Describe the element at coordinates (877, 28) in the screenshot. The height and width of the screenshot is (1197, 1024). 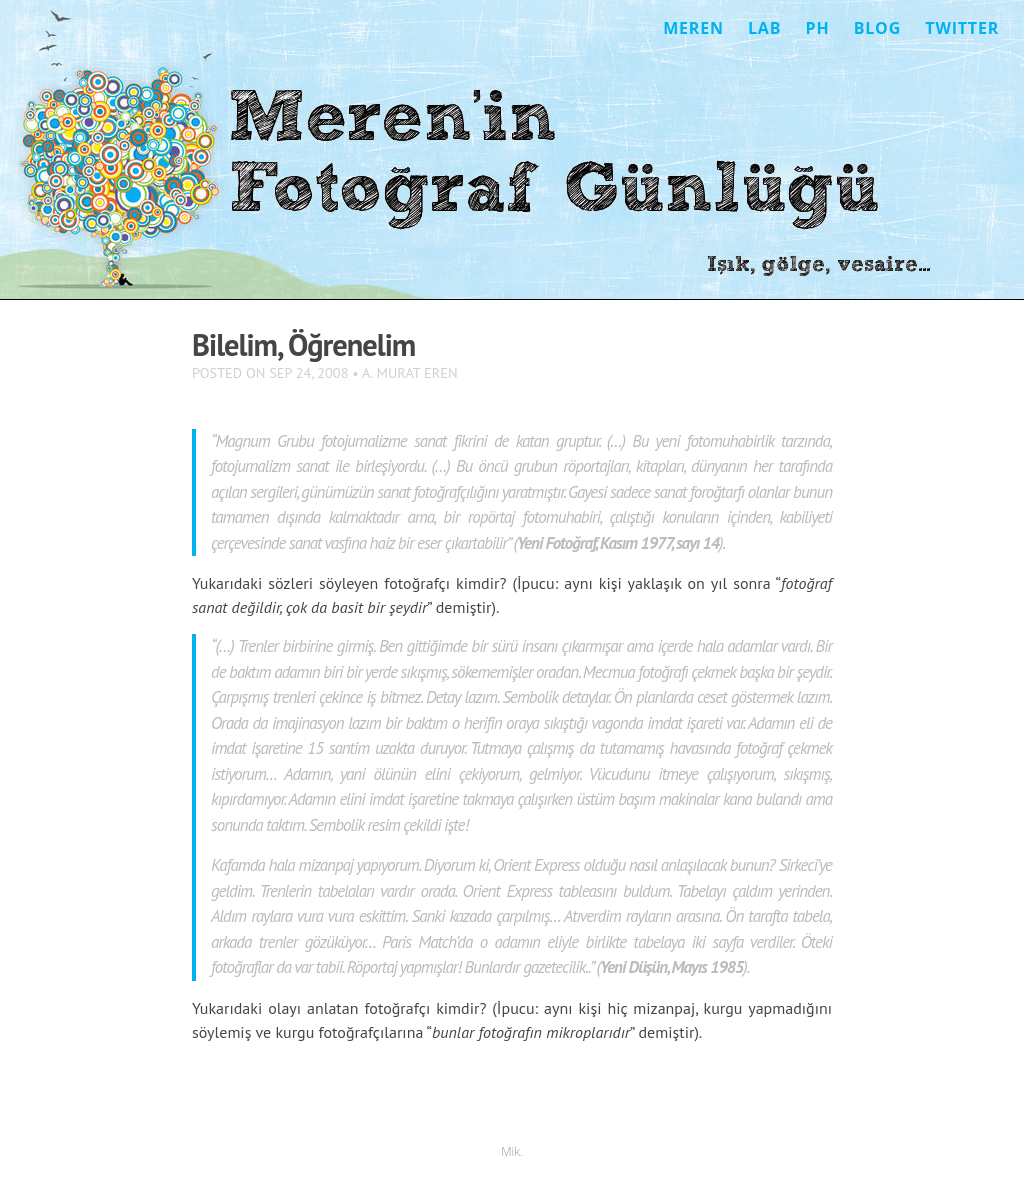
I see `Blog` at that location.